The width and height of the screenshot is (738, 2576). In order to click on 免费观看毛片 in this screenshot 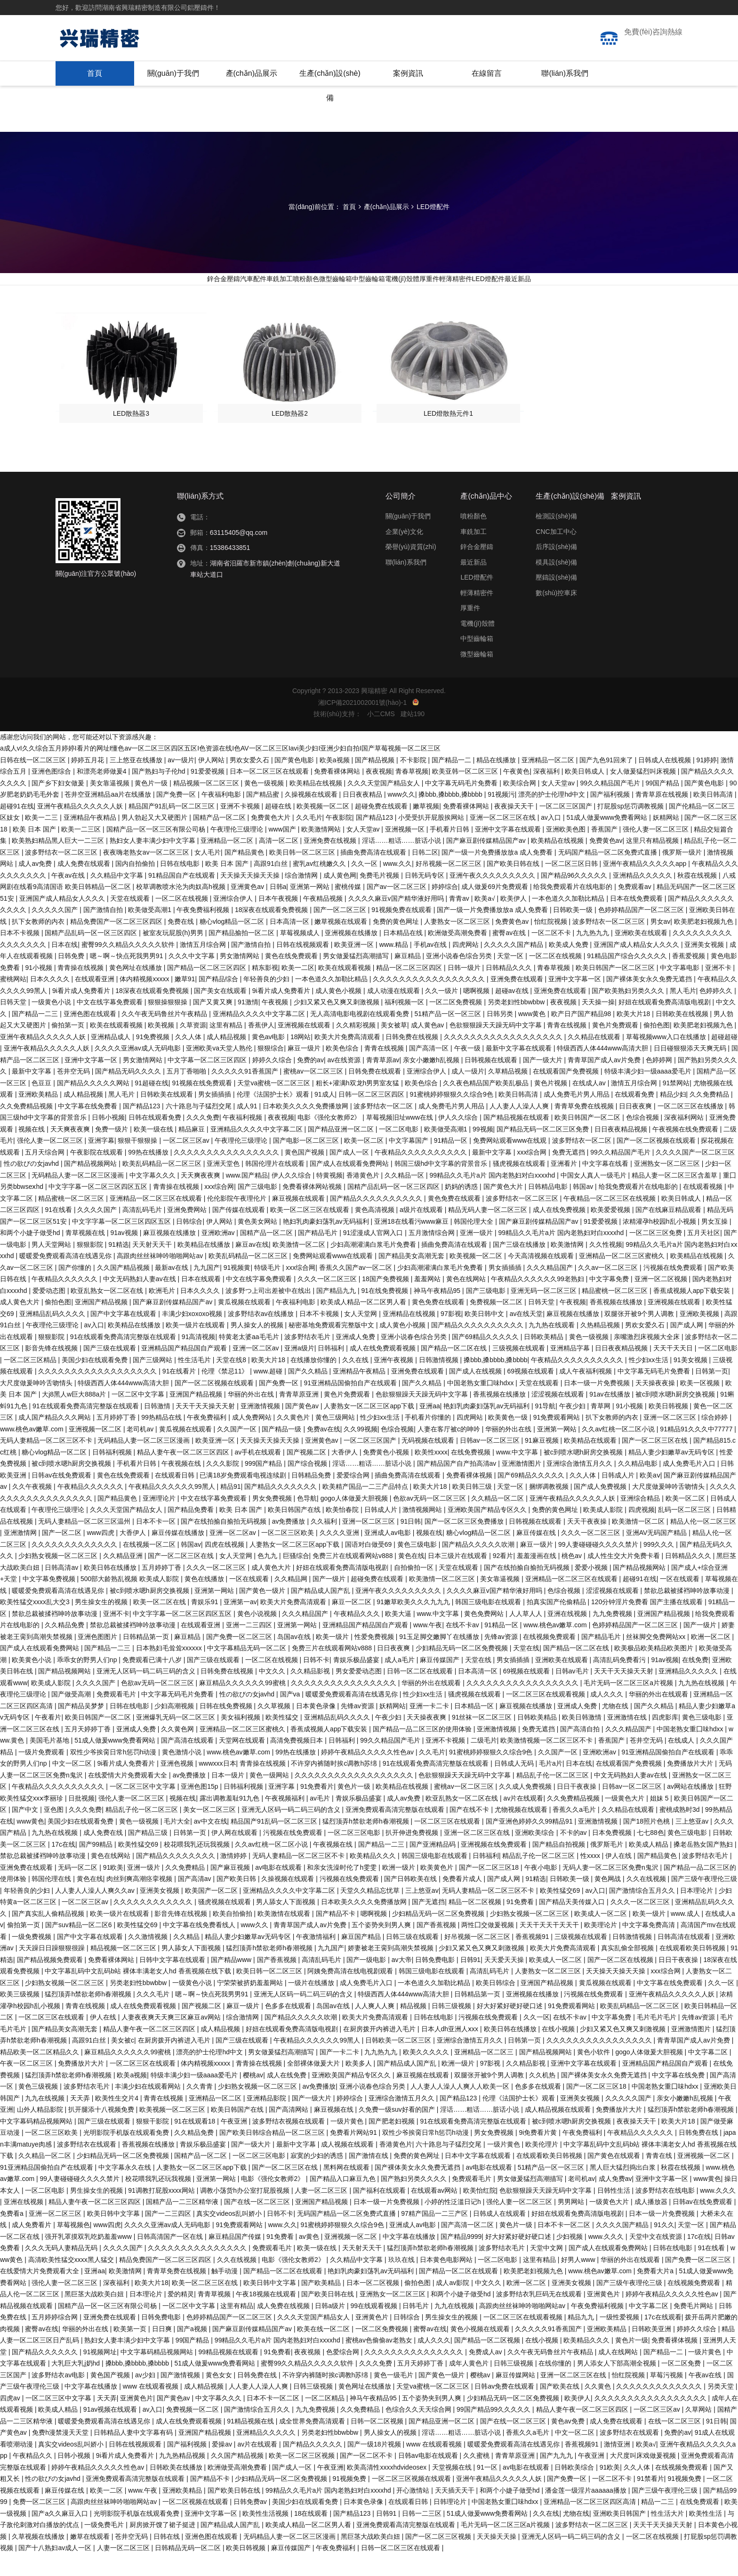, I will do `click(117, 1716)`.